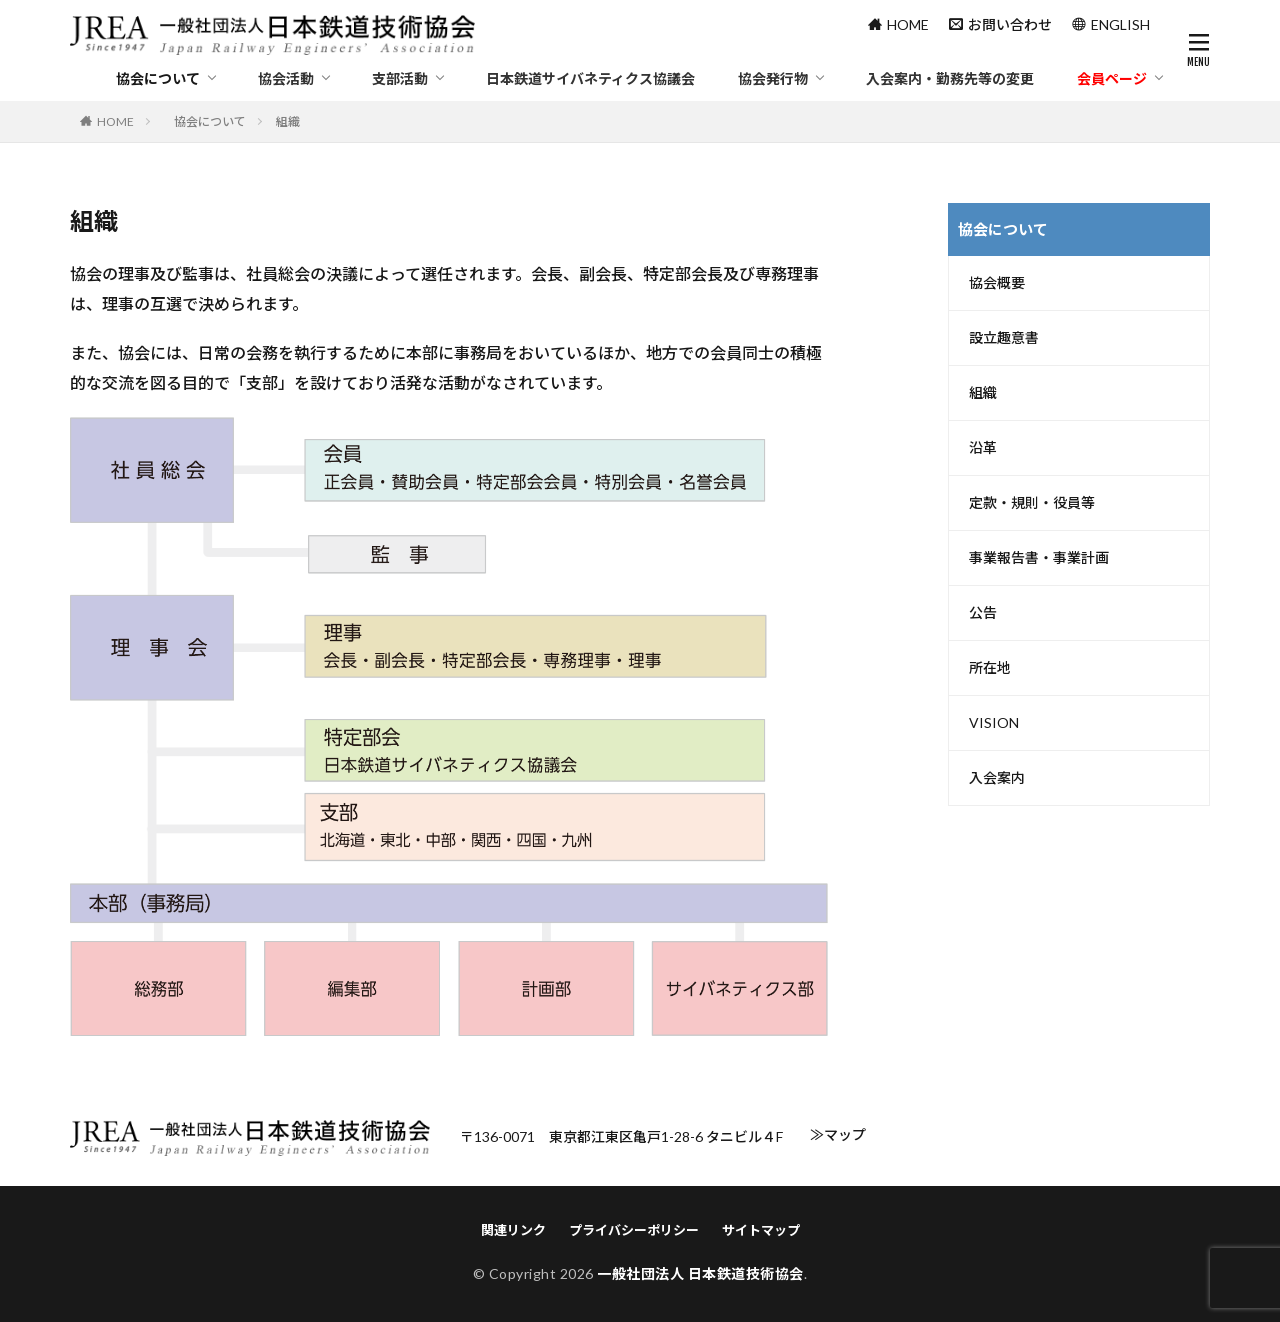  I want to click on 支部活動, so click(400, 78).